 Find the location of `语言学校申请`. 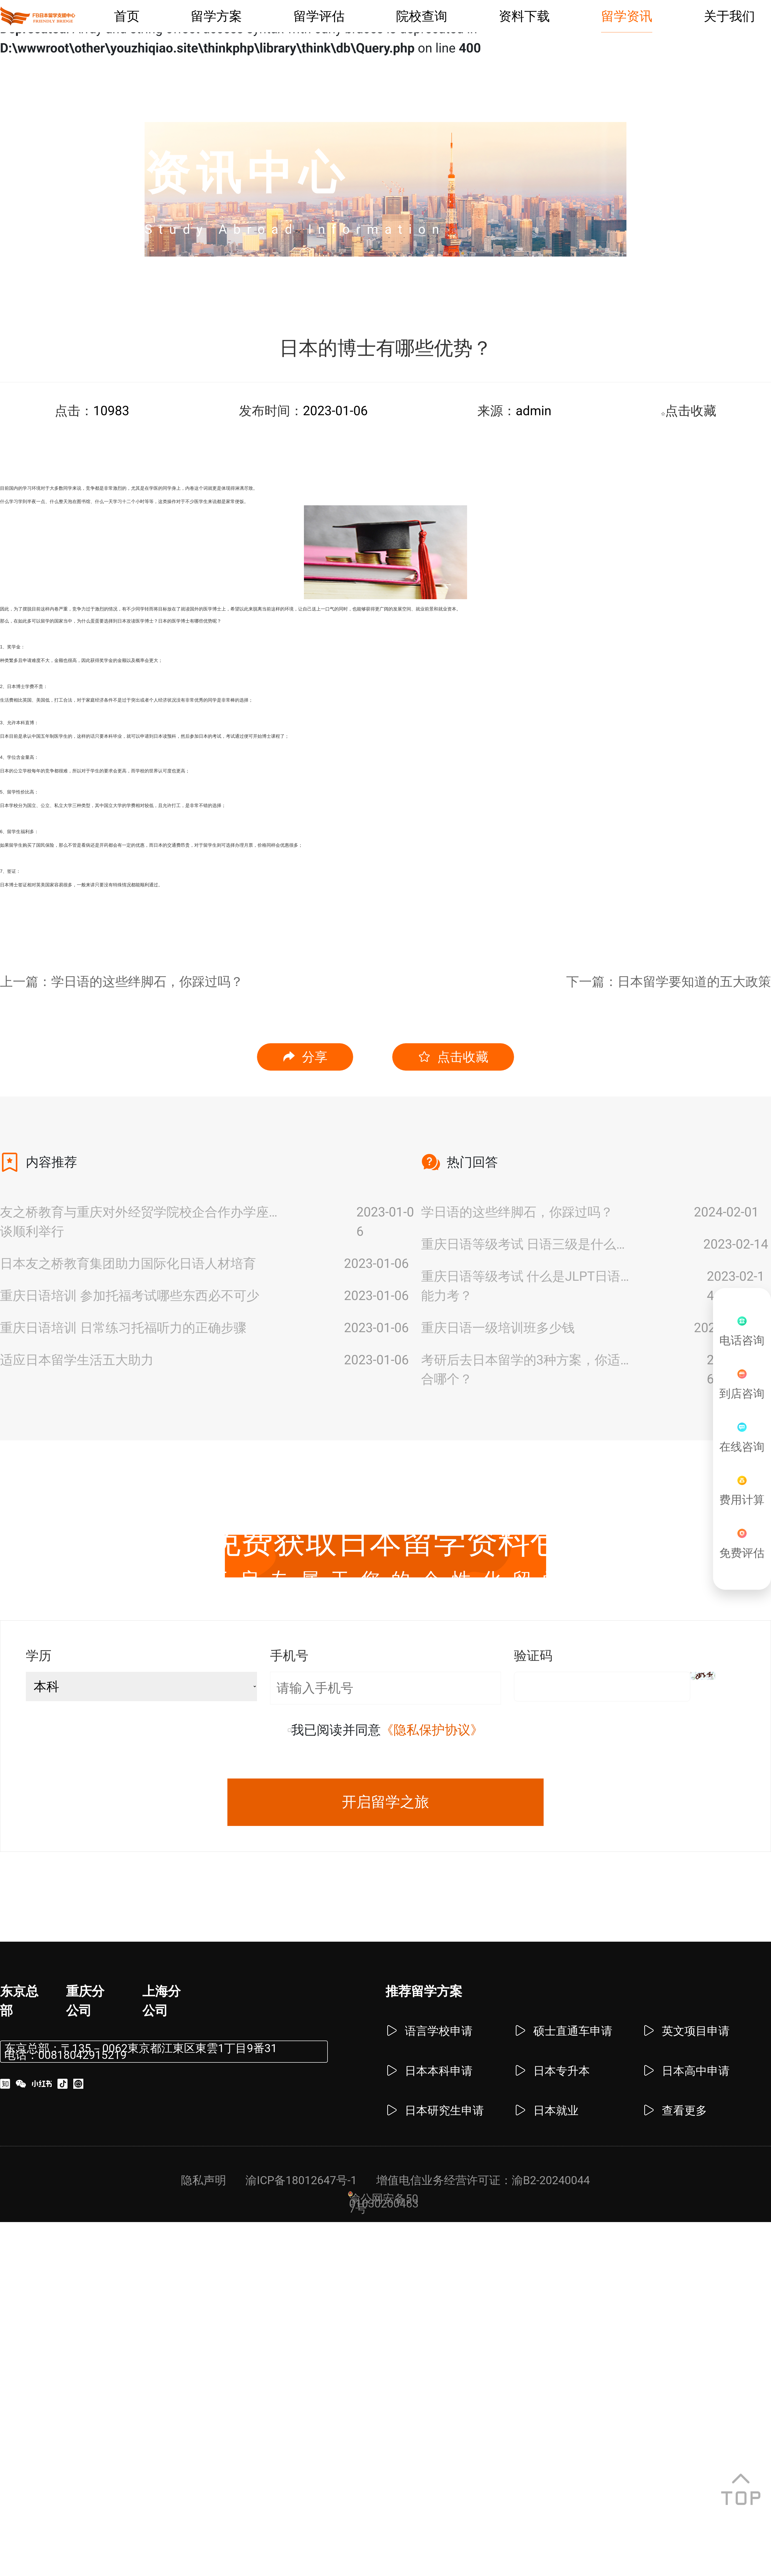

语言学校申请 is located at coordinates (429, 2031).